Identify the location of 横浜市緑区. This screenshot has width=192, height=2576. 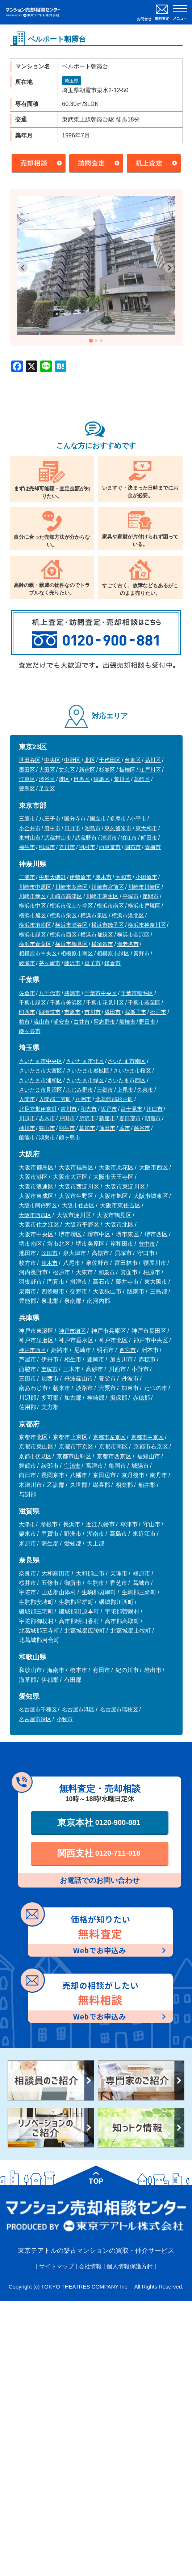
(32, 934).